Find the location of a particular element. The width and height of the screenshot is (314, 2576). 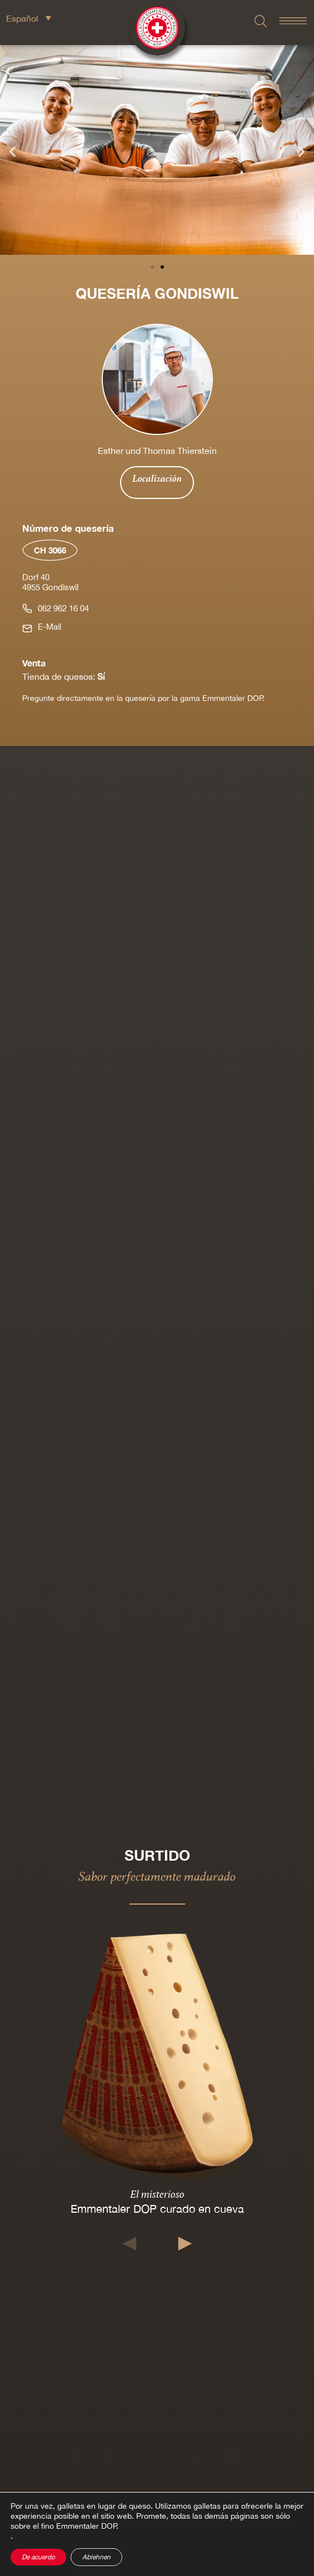

[button] is located at coordinates (12, 152).